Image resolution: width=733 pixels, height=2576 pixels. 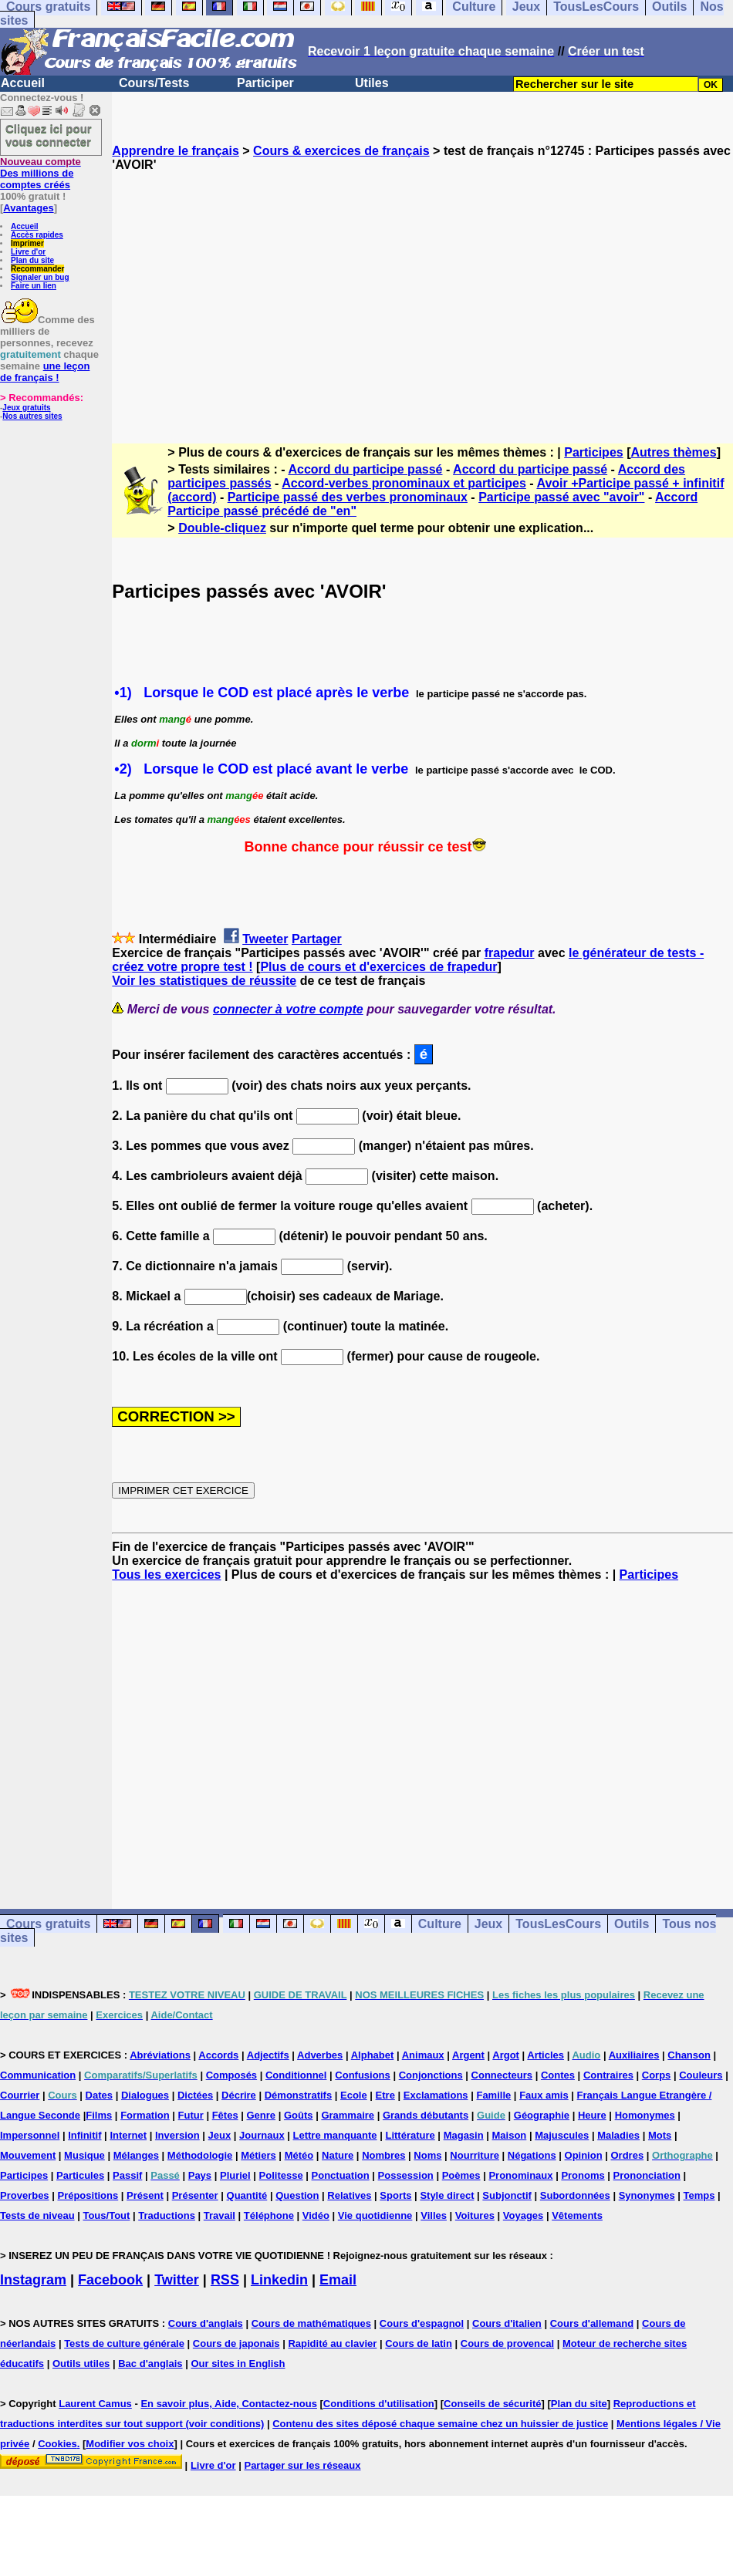 What do you see at coordinates (575, 2195) in the screenshot?
I see `Subordonnées` at bounding box center [575, 2195].